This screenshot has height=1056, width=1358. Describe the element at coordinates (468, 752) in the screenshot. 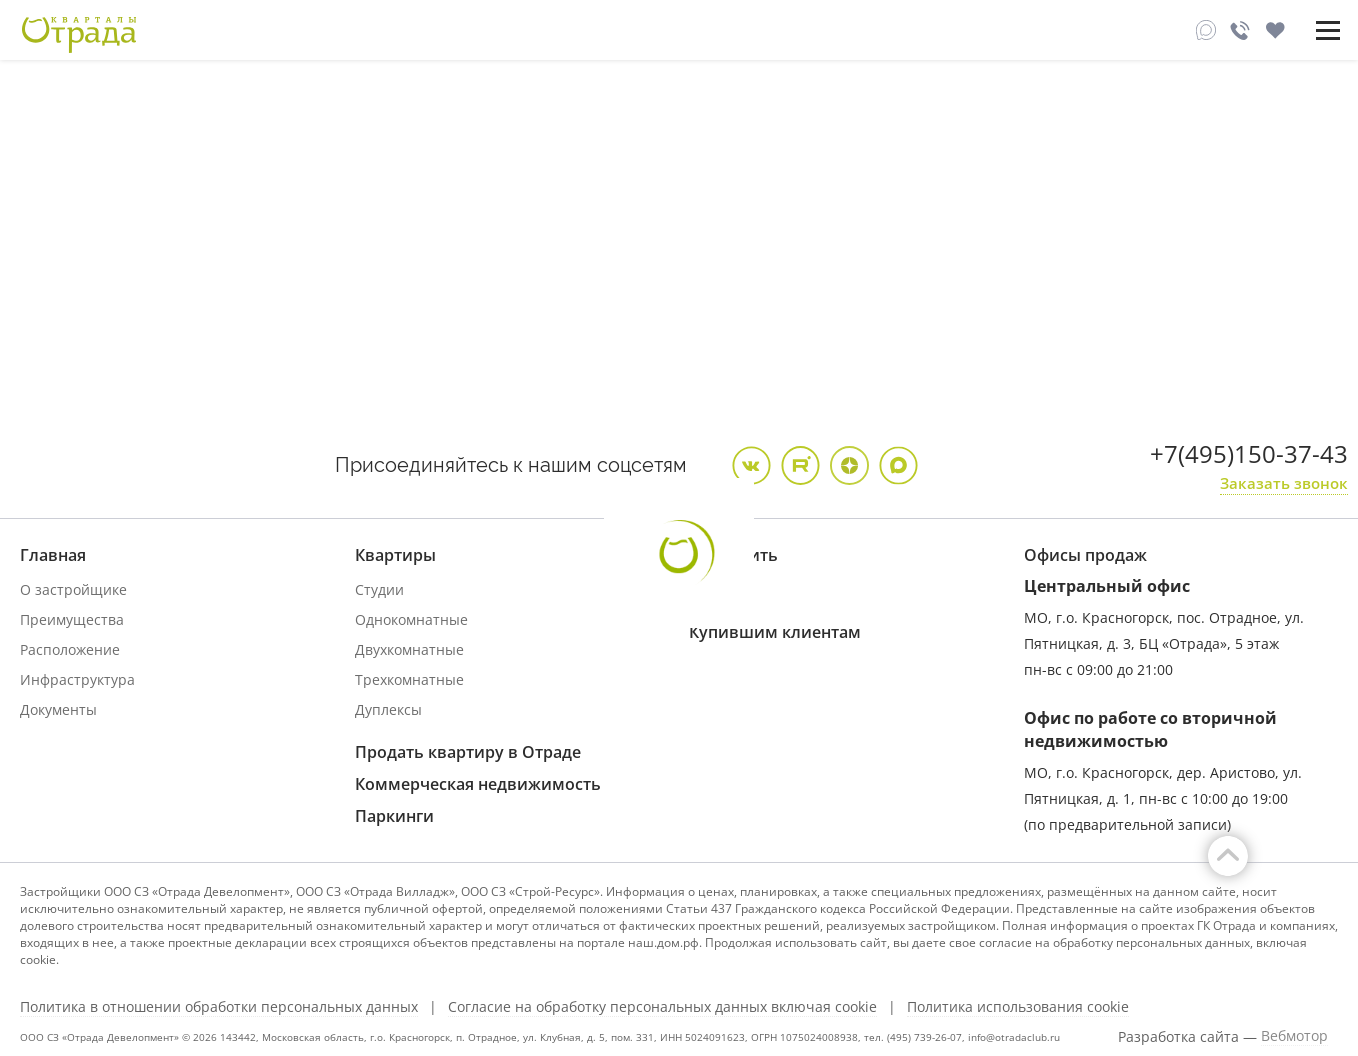

I see `Продать квартиру в Отраде` at that location.